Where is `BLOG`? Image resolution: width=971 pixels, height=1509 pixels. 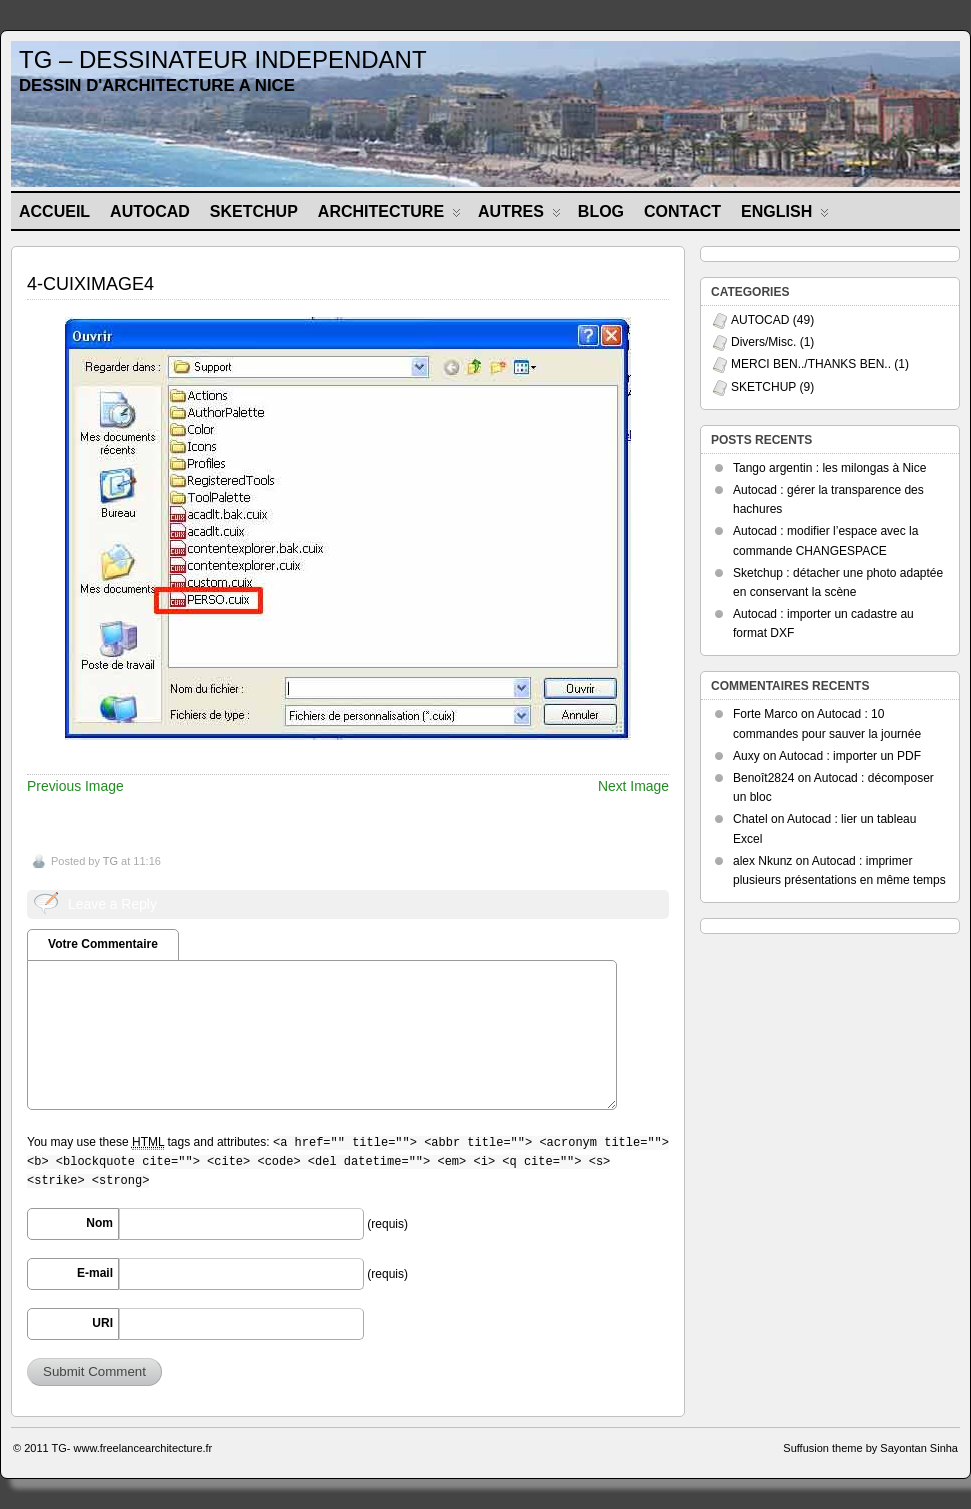
BLOG is located at coordinates (601, 211).